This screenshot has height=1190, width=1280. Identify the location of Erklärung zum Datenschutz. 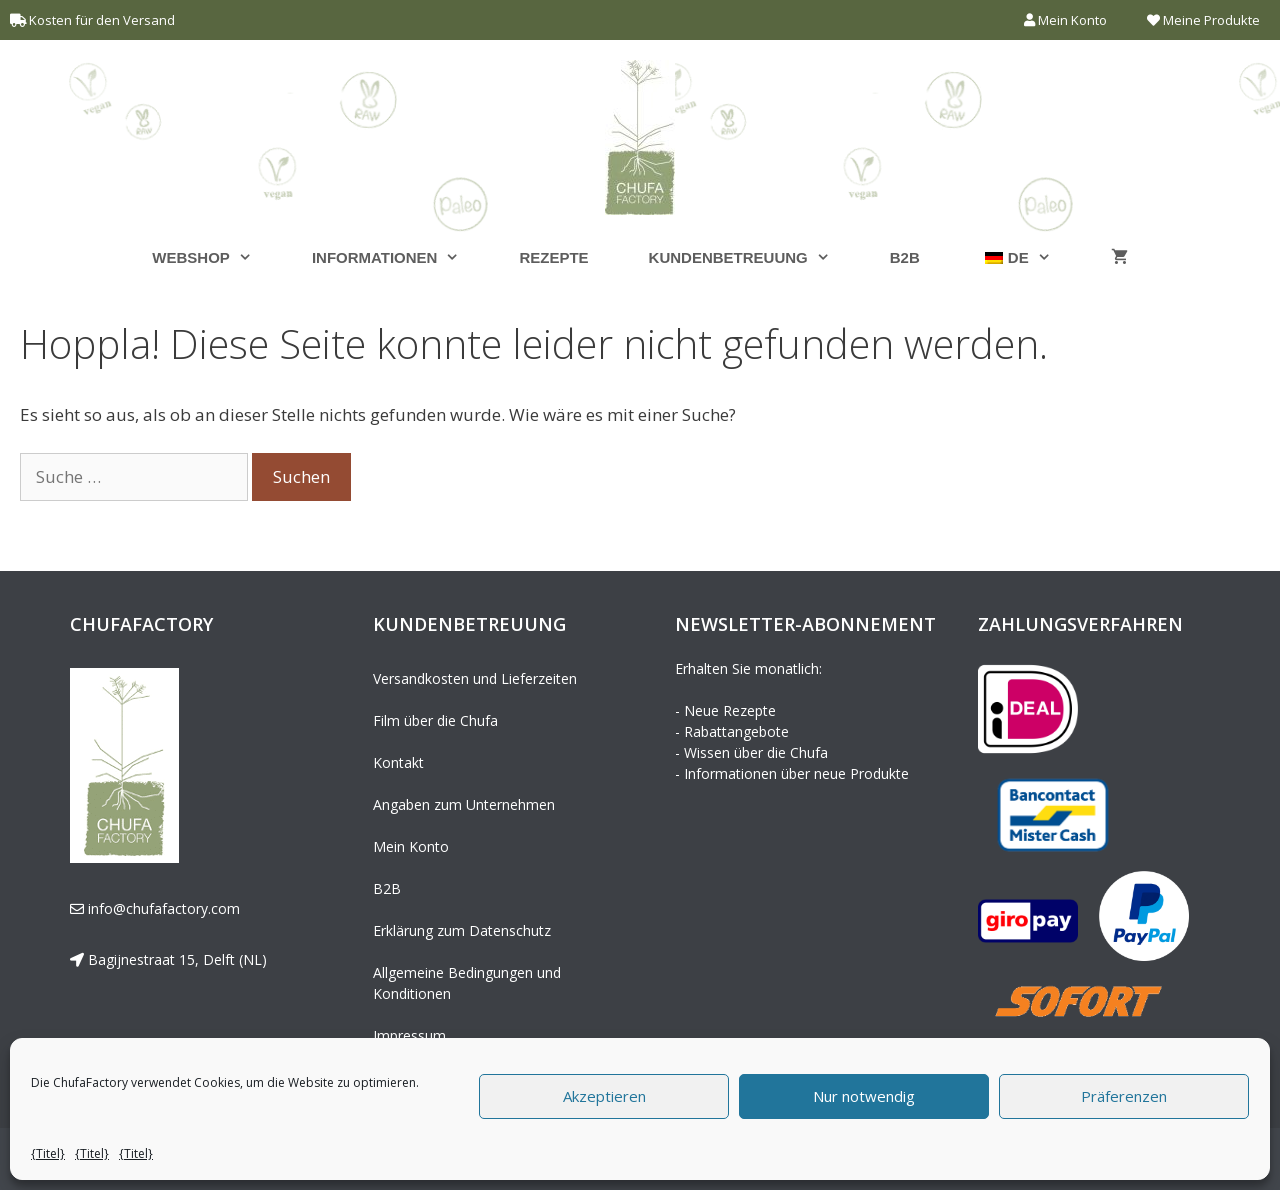
(462, 930).